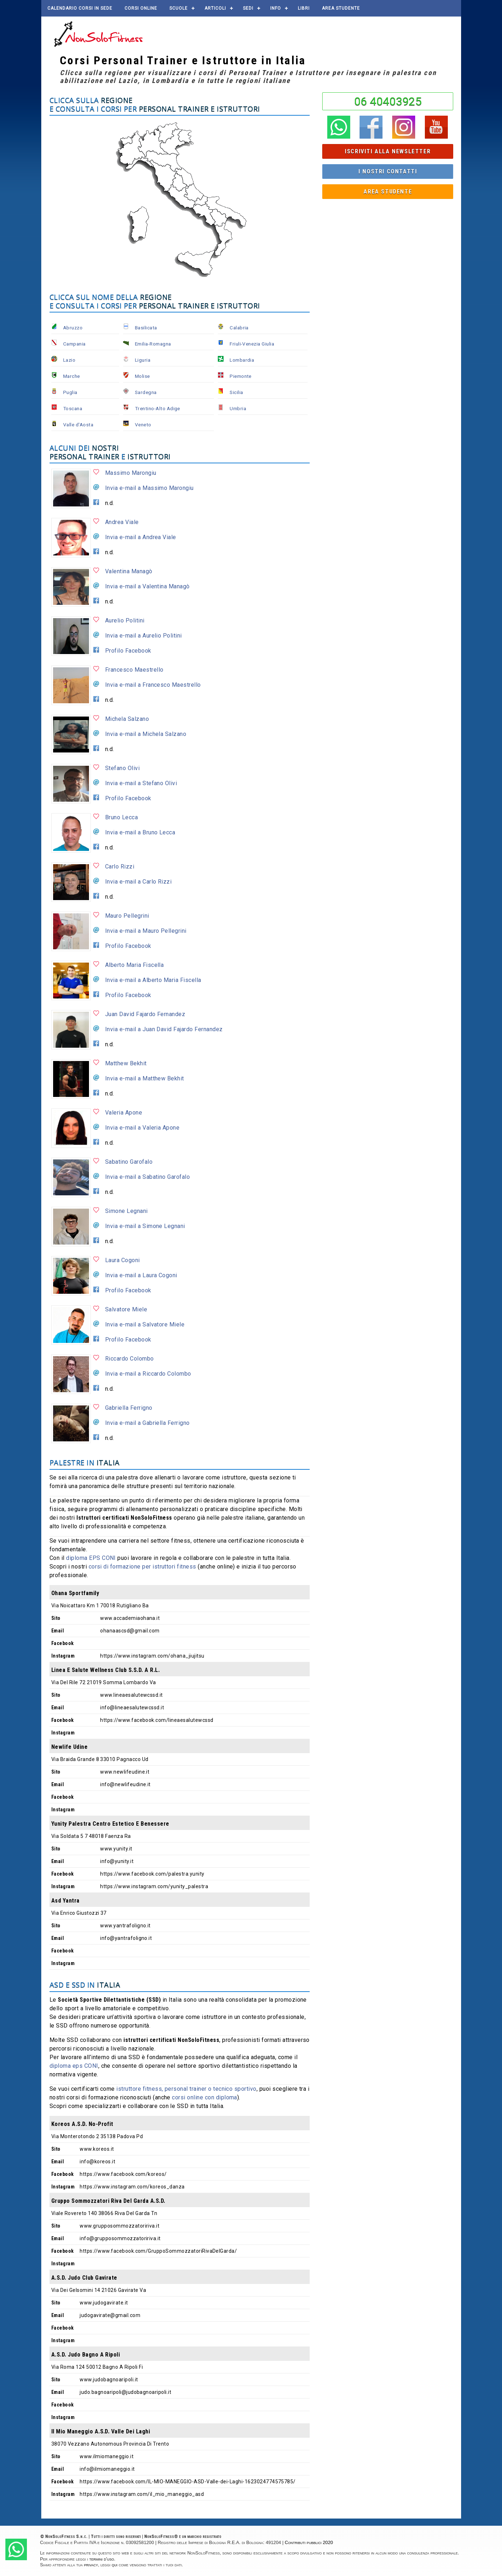 This screenshot has height=2576, width=502. What do you see at coordinates (73, 327) in the screenshot?
I see `Abruzzo` at bounding box center [73, 327].